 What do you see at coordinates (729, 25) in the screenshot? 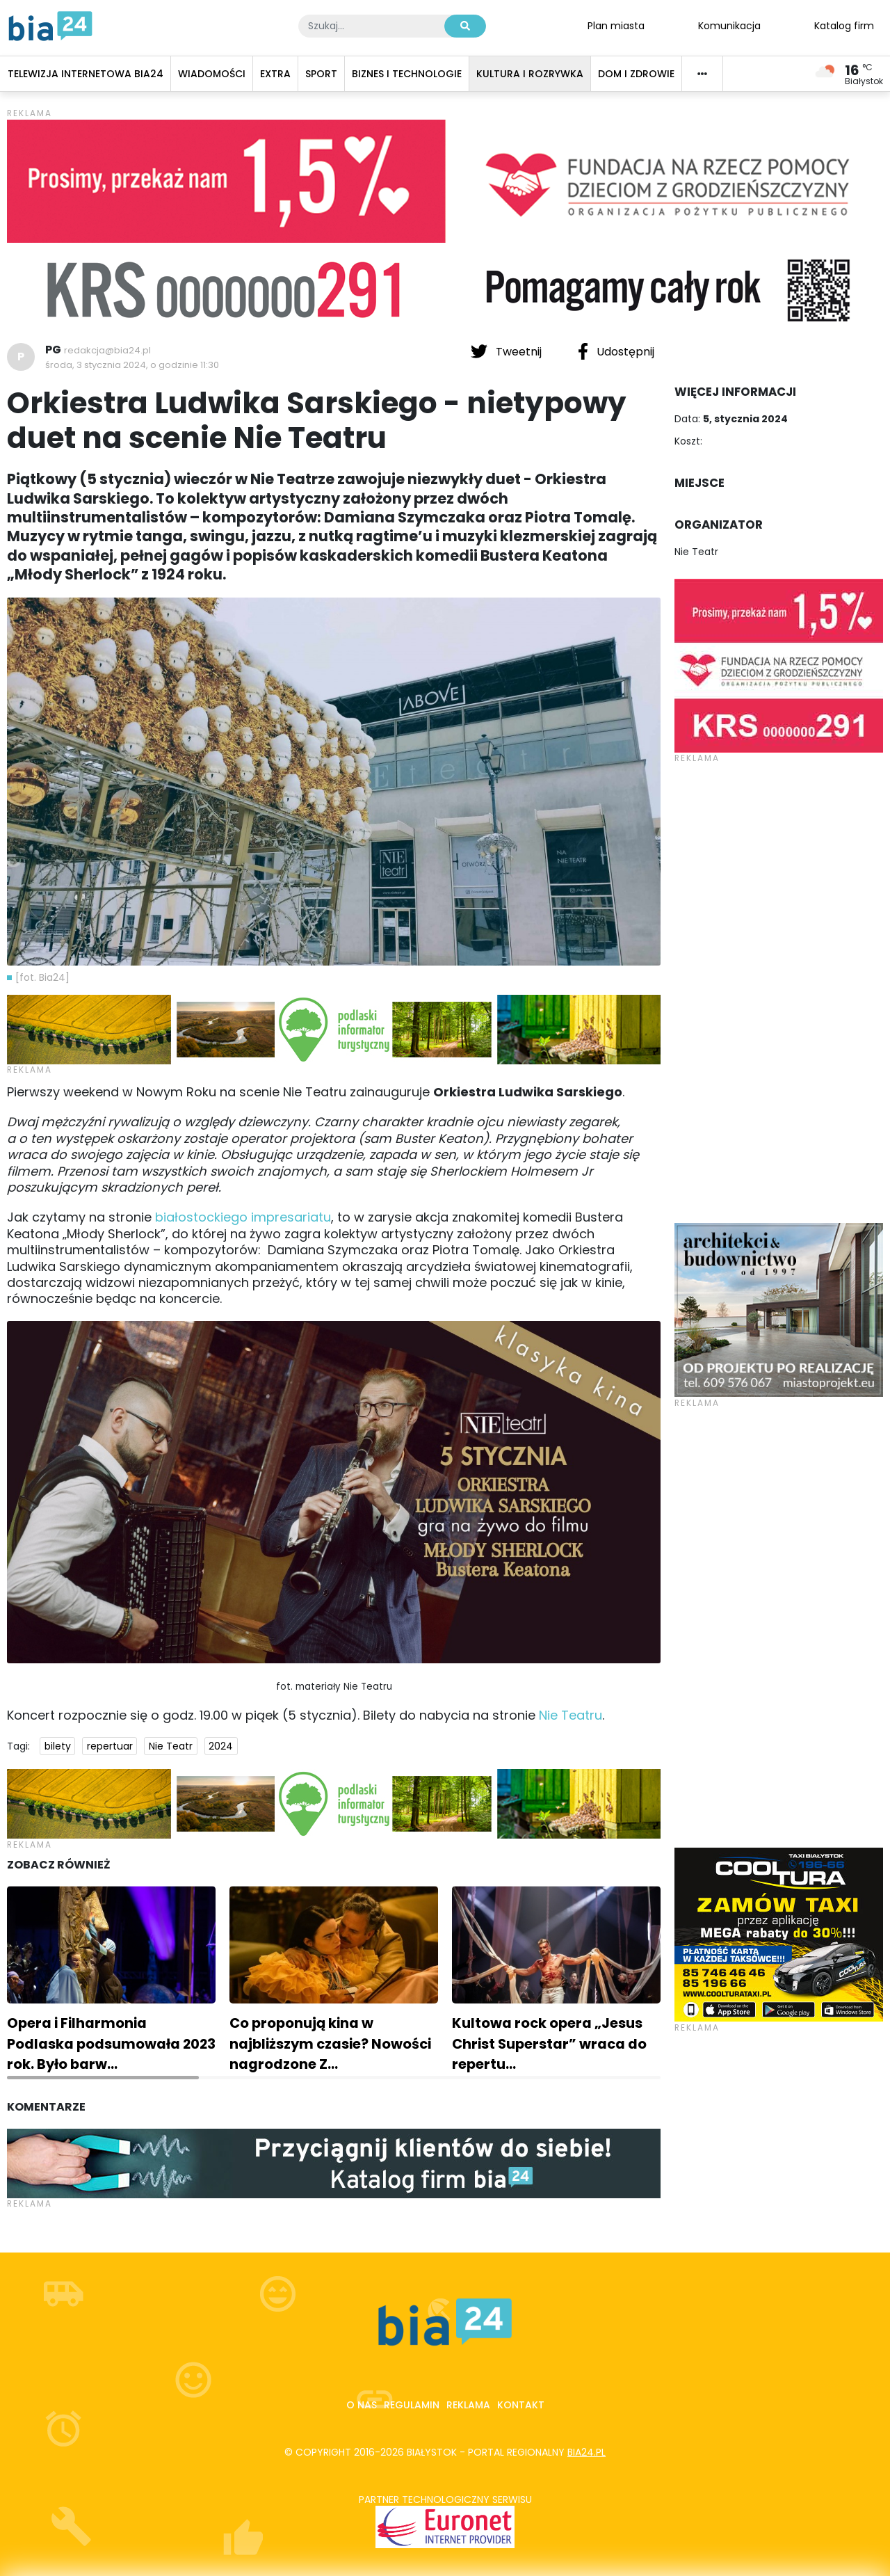
I see `Komunikacja` at bounding box center [729, 25].